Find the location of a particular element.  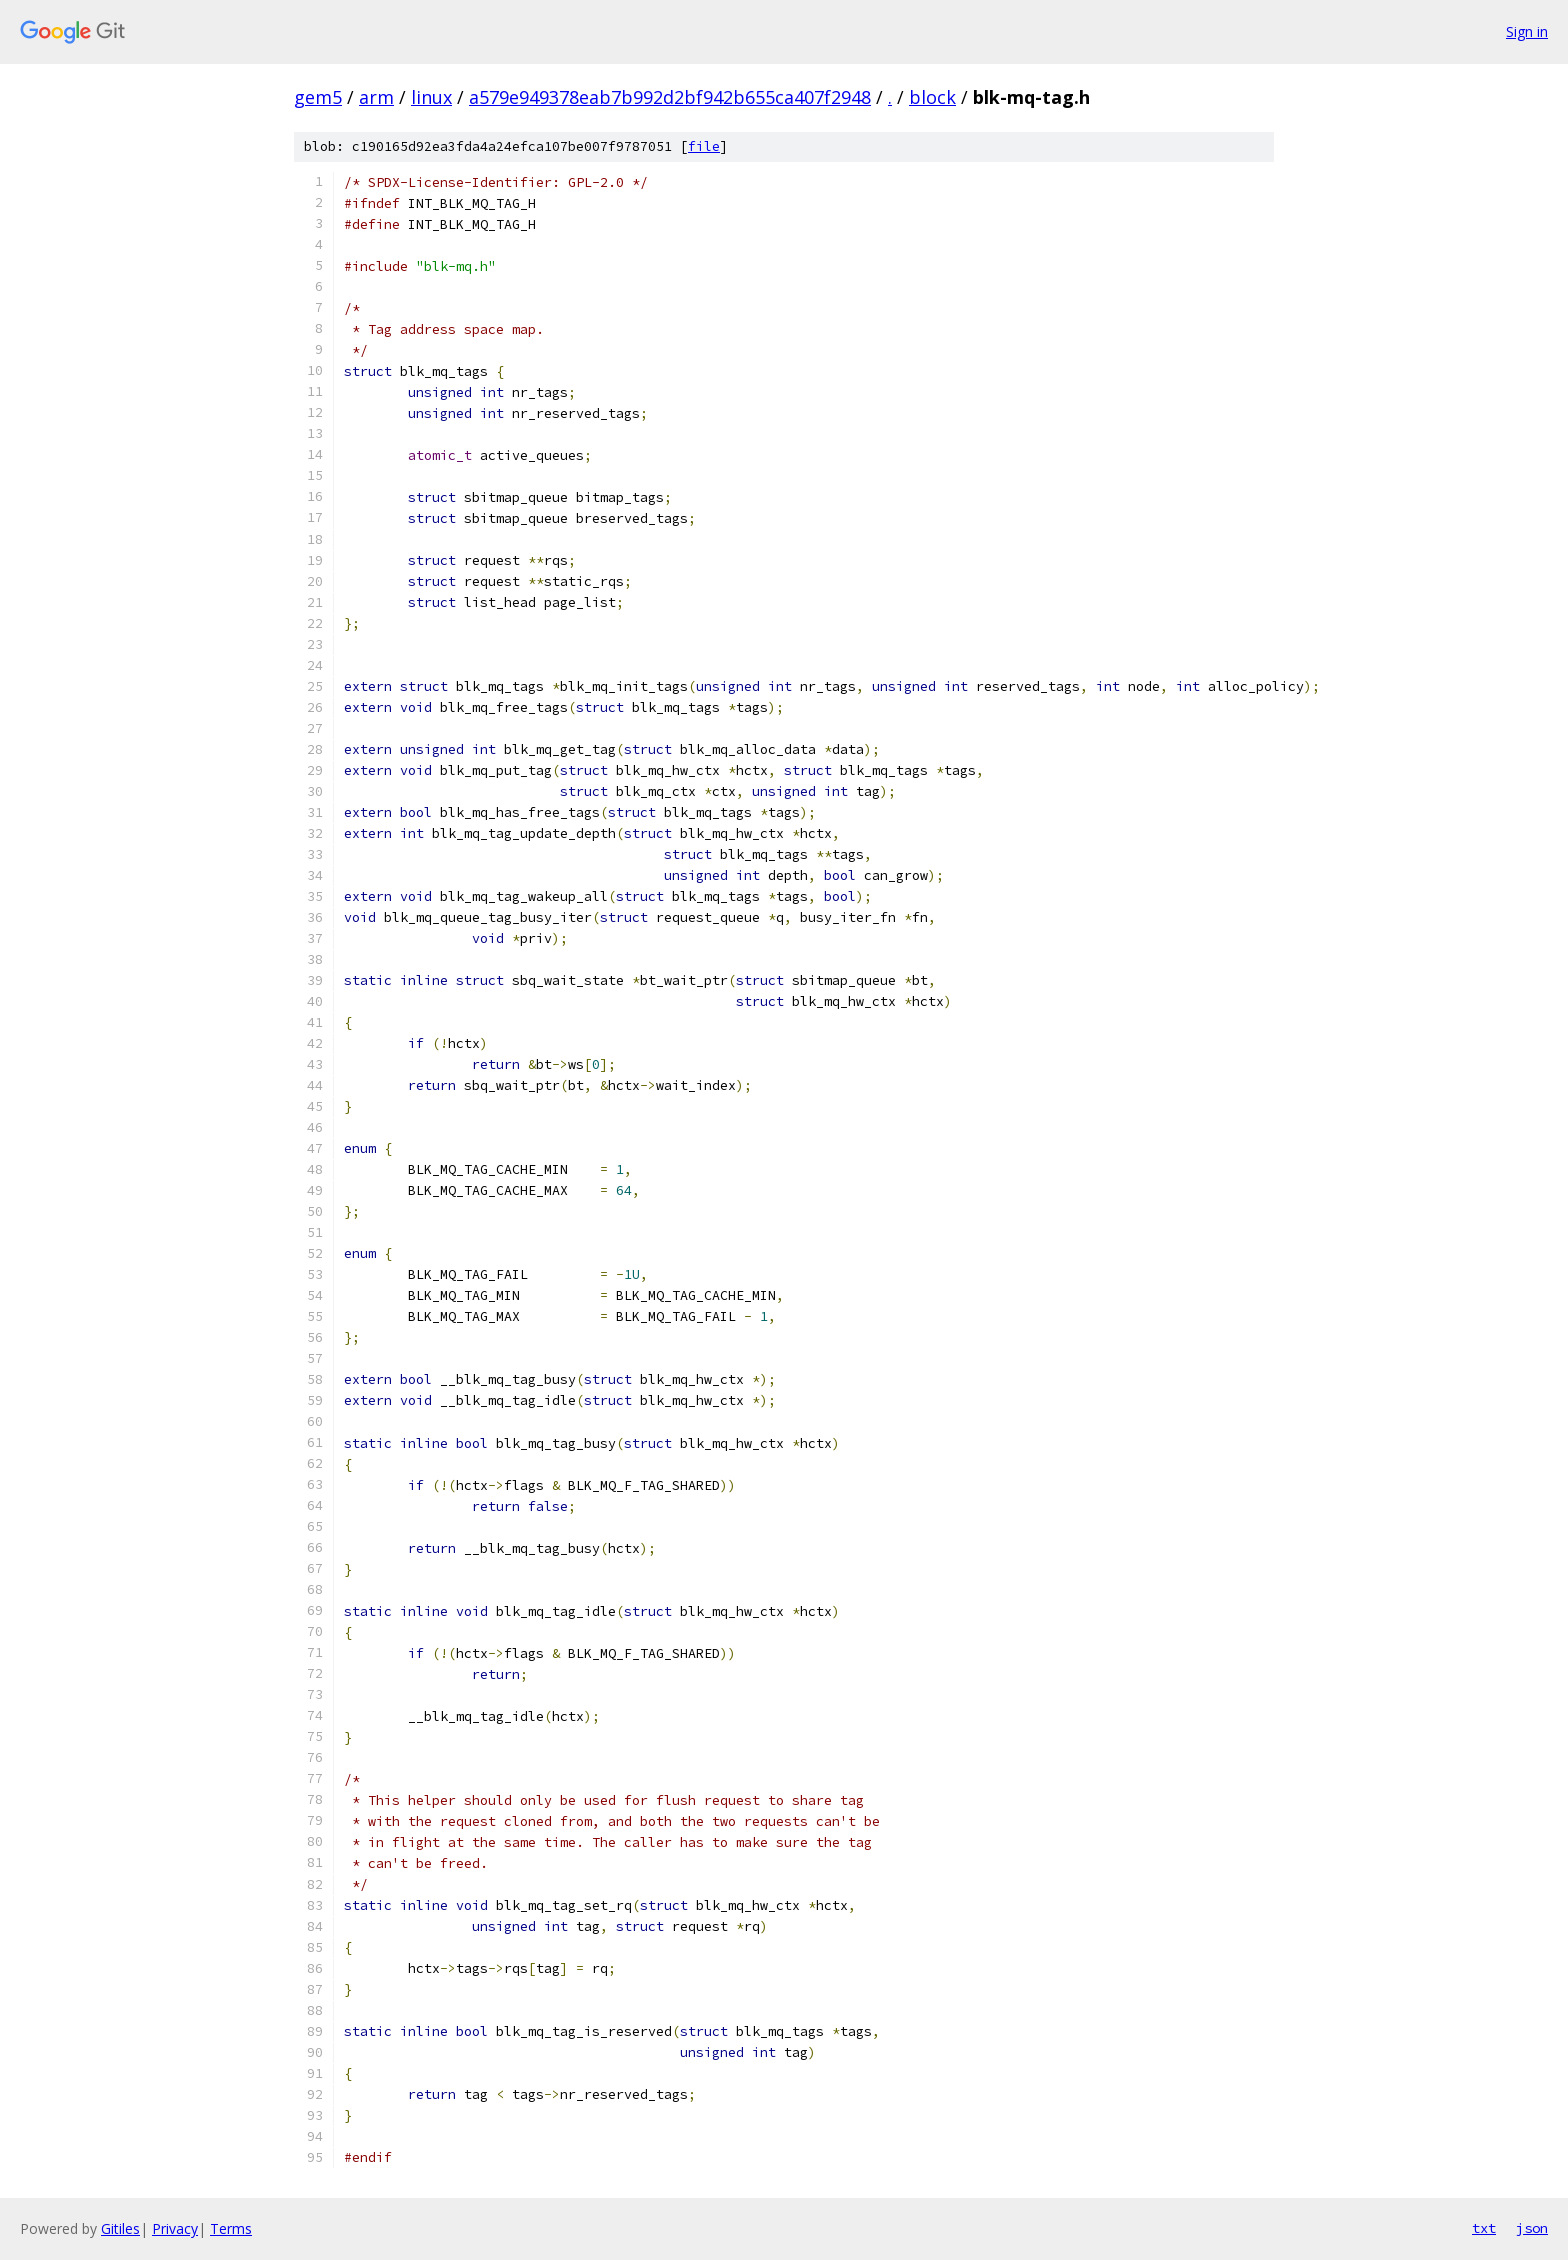

Gitiles is located at coordinates (120, 2228).